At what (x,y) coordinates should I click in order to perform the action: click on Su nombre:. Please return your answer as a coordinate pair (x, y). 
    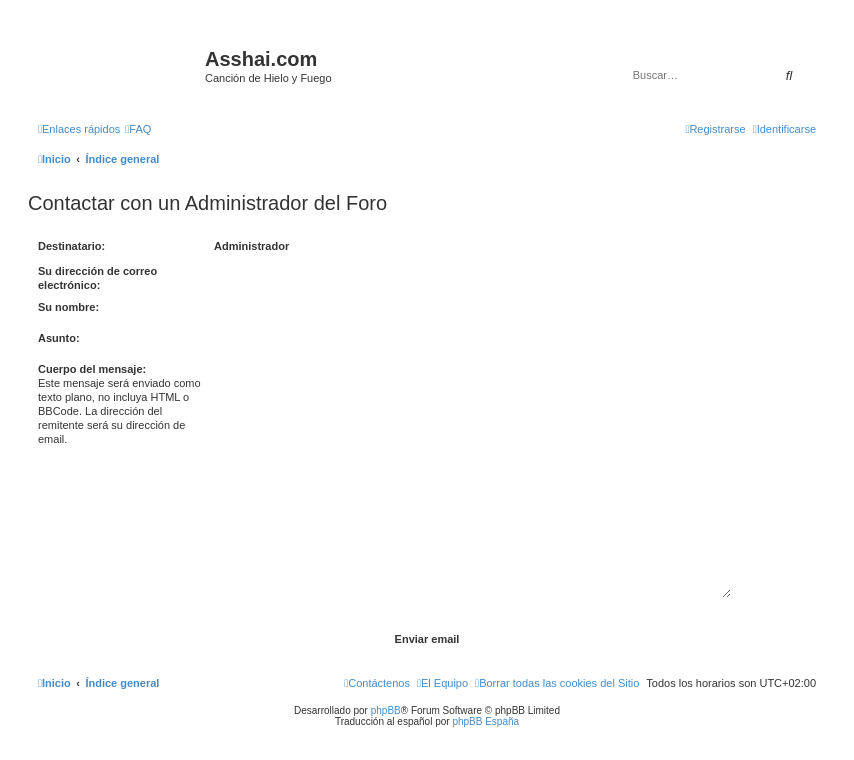
    Looking at the image, I should click on (68, 307).